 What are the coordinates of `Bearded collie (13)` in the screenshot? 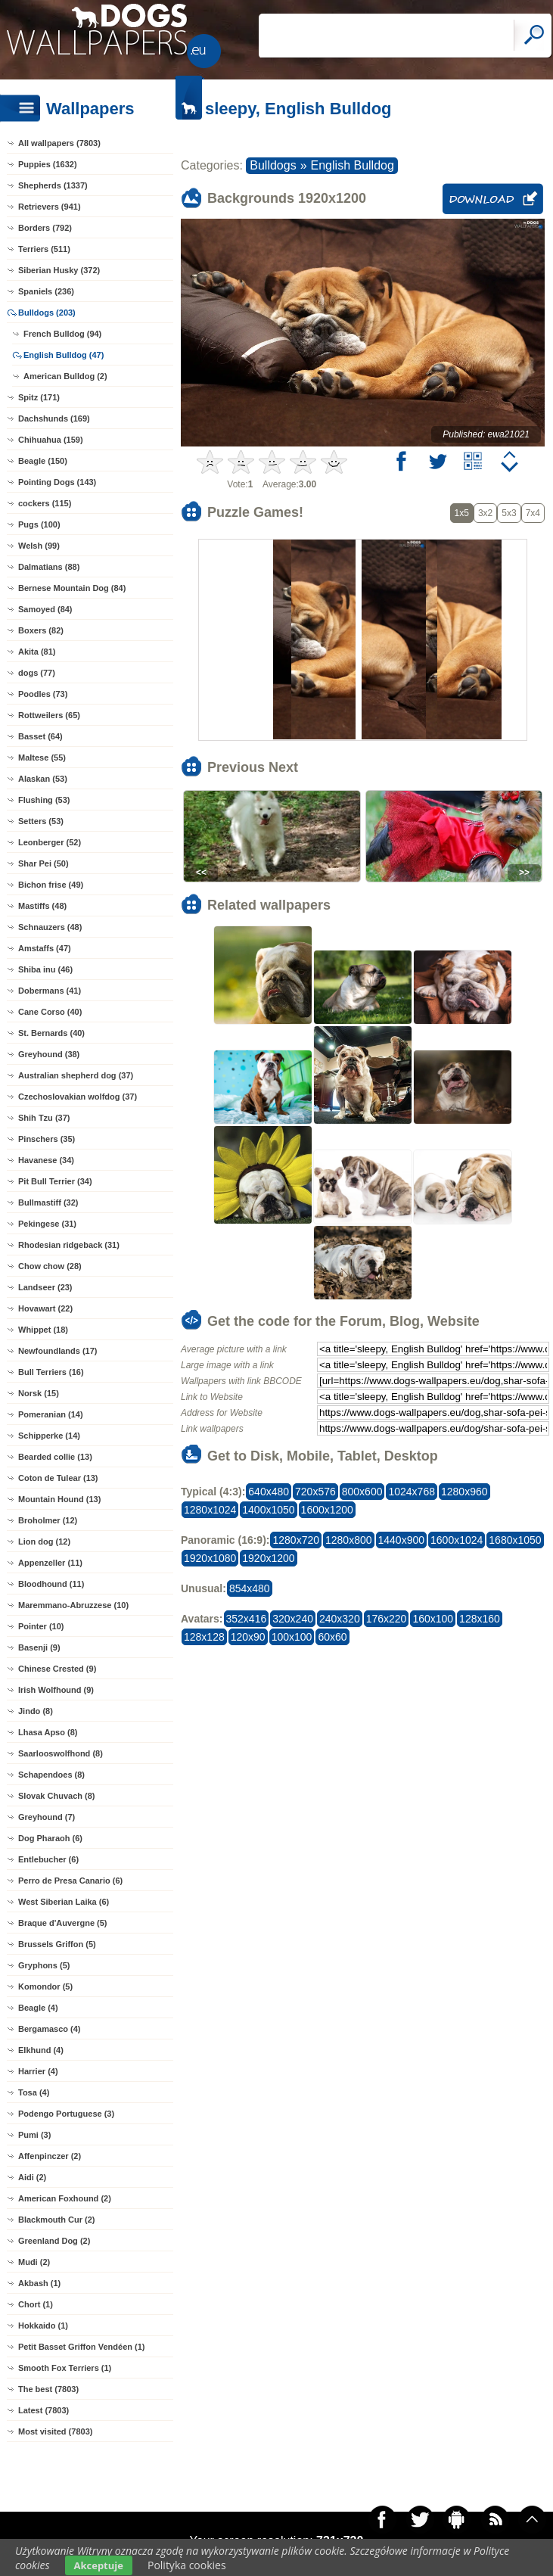 It's located at (55, 1456).